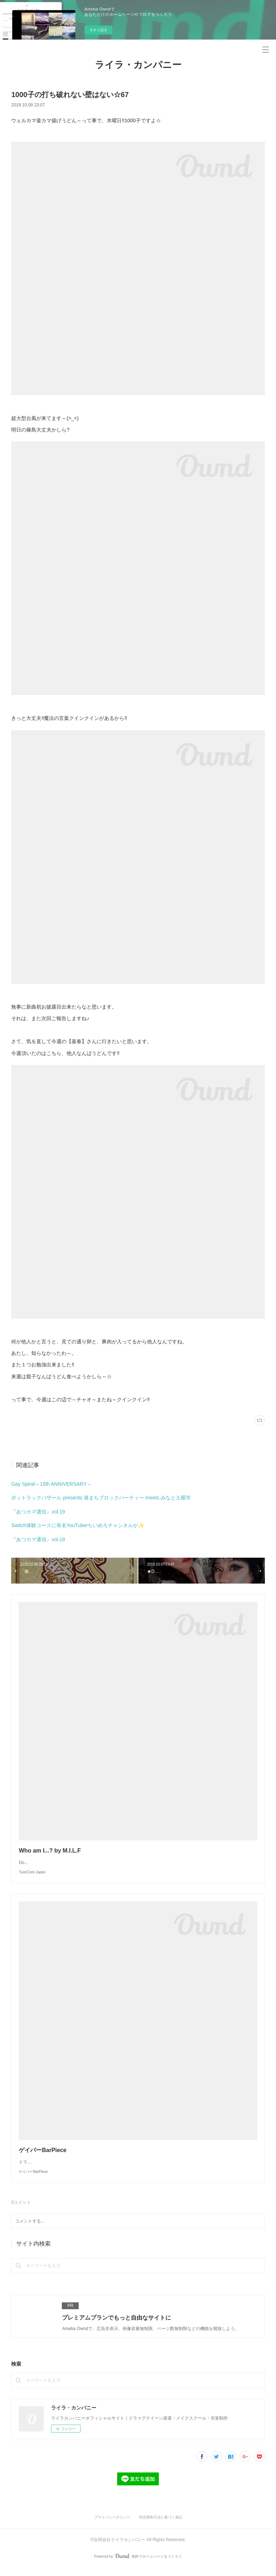 This screenshot has height=2576, width=276. What do you see at coordinates (100, 1498) in the screenshot?
I see `ポットラックバザール presents 港まちブロックパーティー meets みなと土曜市` at bounding box center [100, 1498].